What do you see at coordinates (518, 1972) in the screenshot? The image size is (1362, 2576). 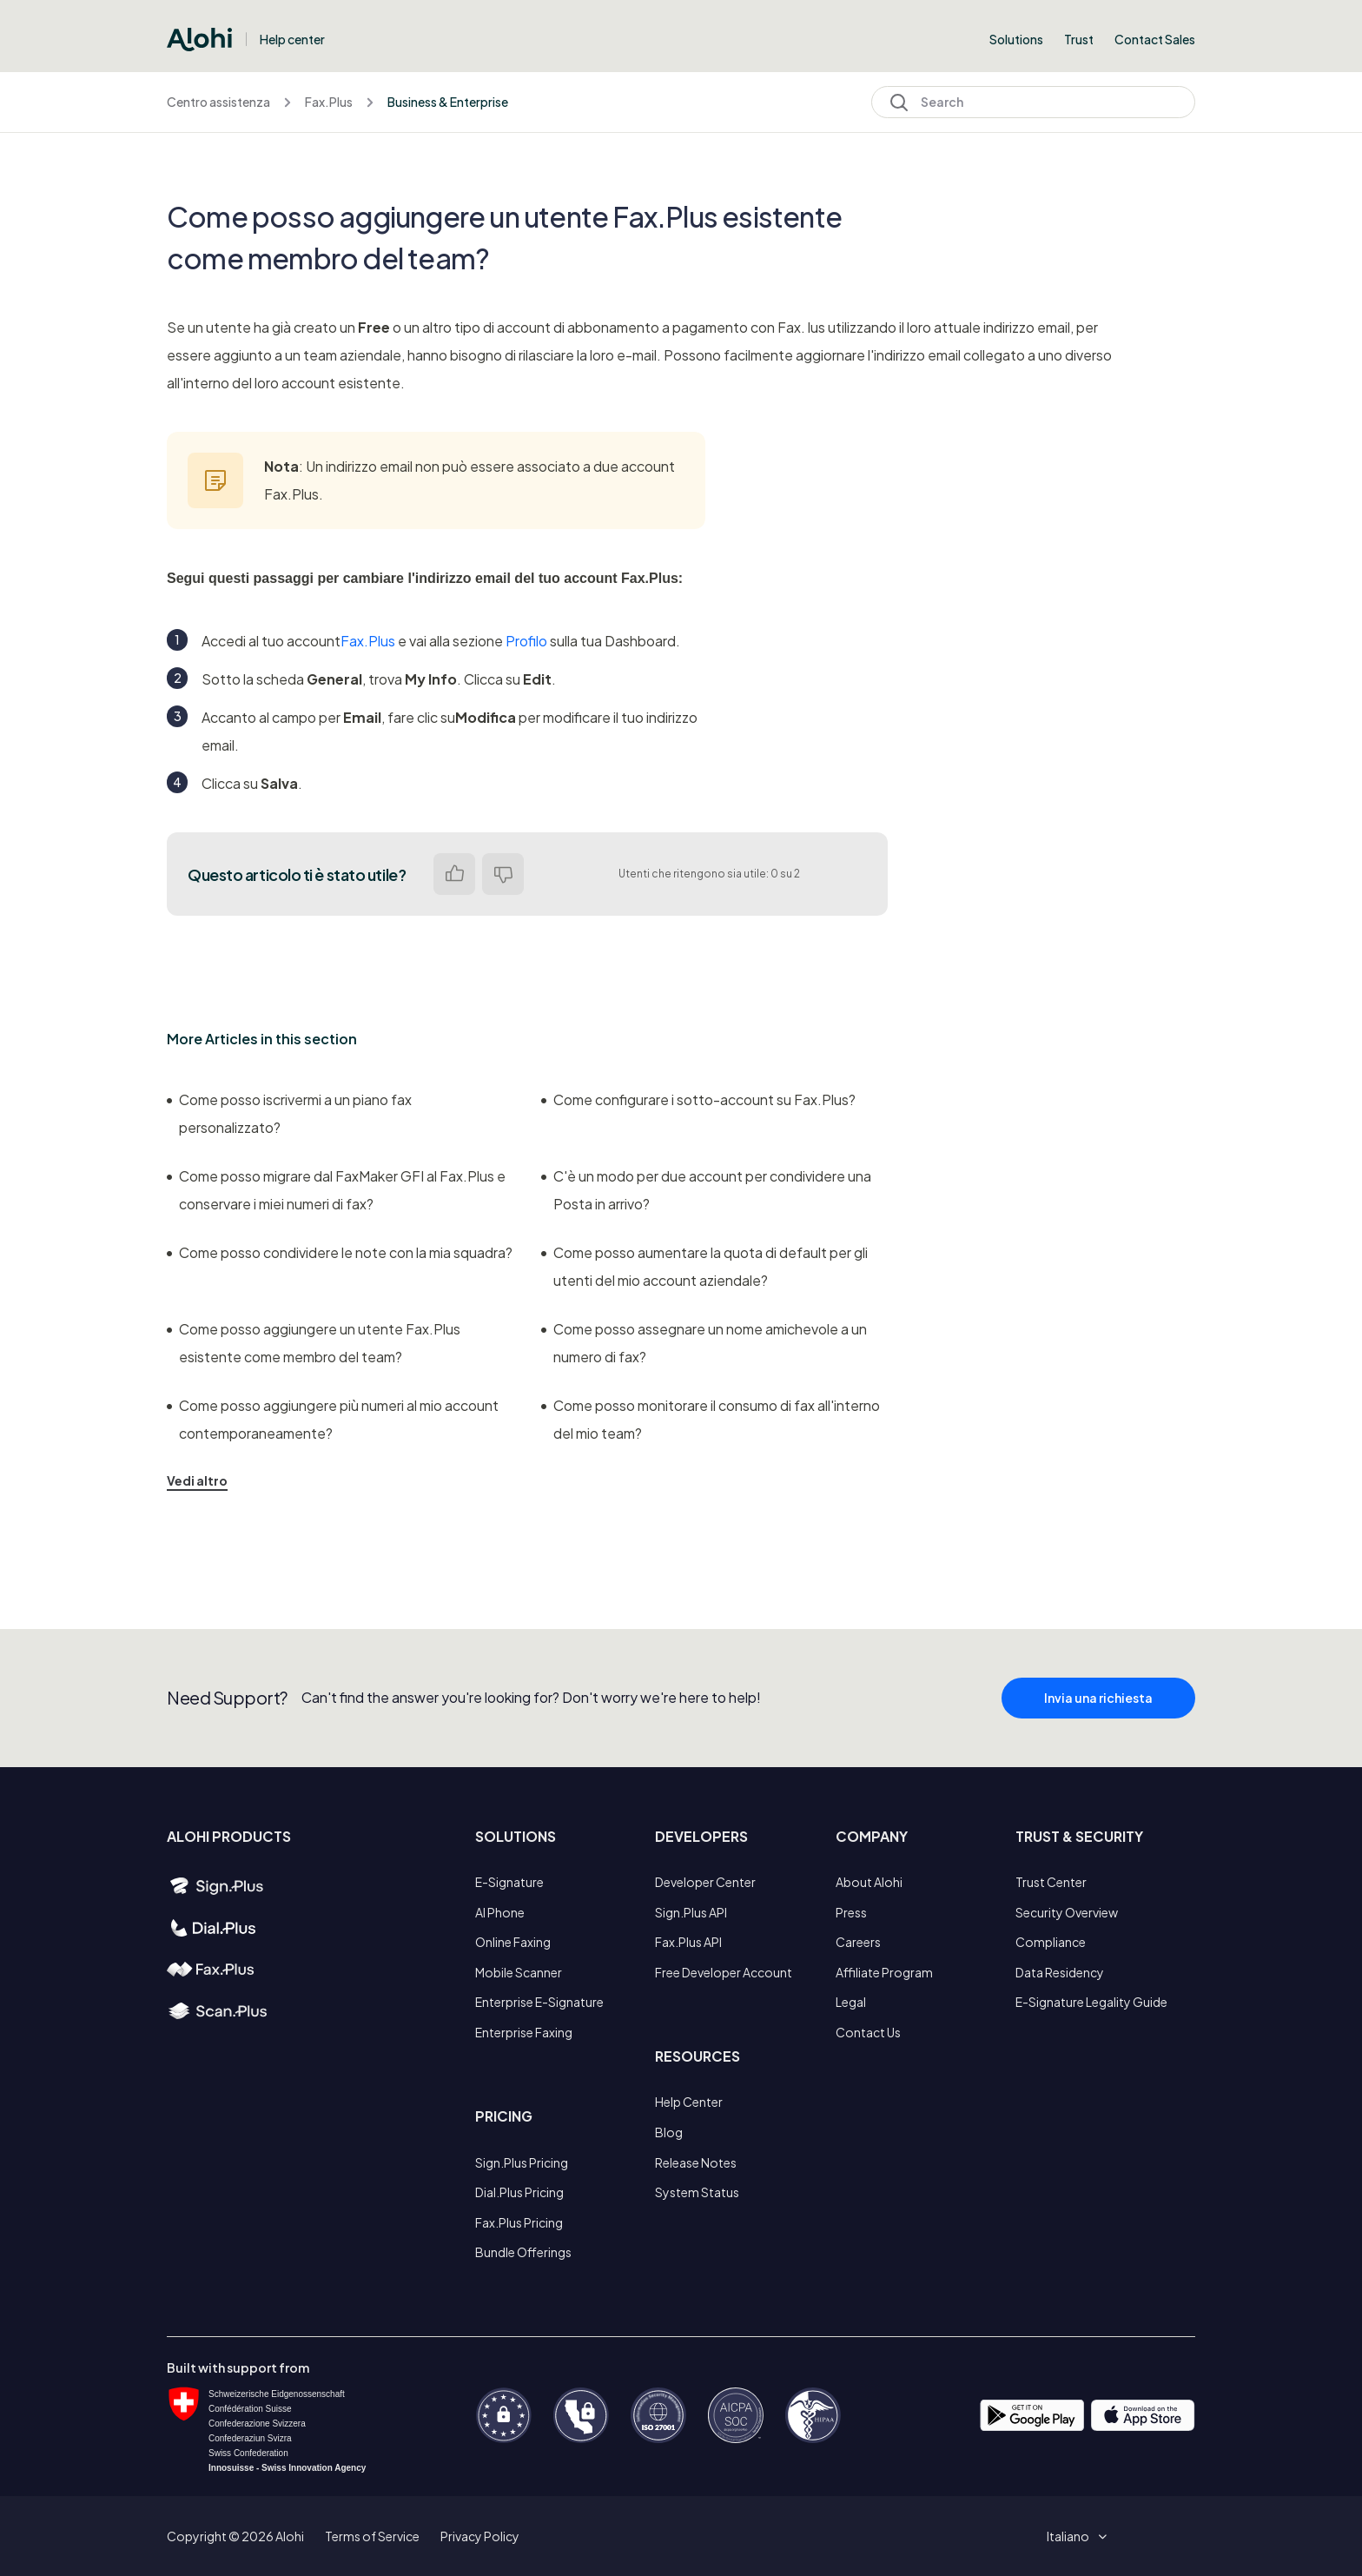 I see `Mobile Scanner` at bounding box center [518, 1972].